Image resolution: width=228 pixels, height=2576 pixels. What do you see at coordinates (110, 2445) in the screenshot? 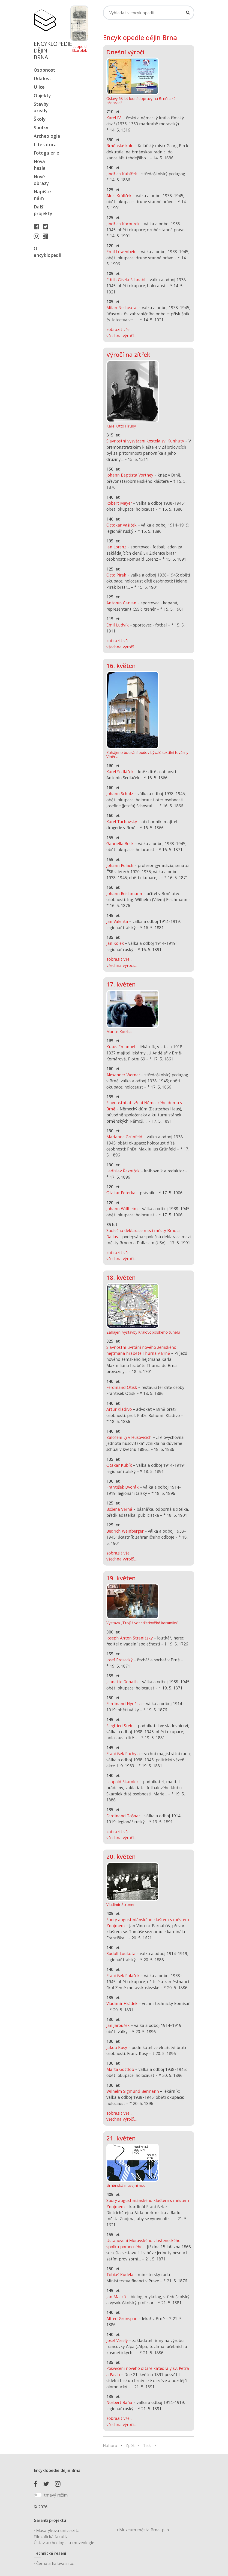
I see `Nahoru` at bounding box center [110, 2445].